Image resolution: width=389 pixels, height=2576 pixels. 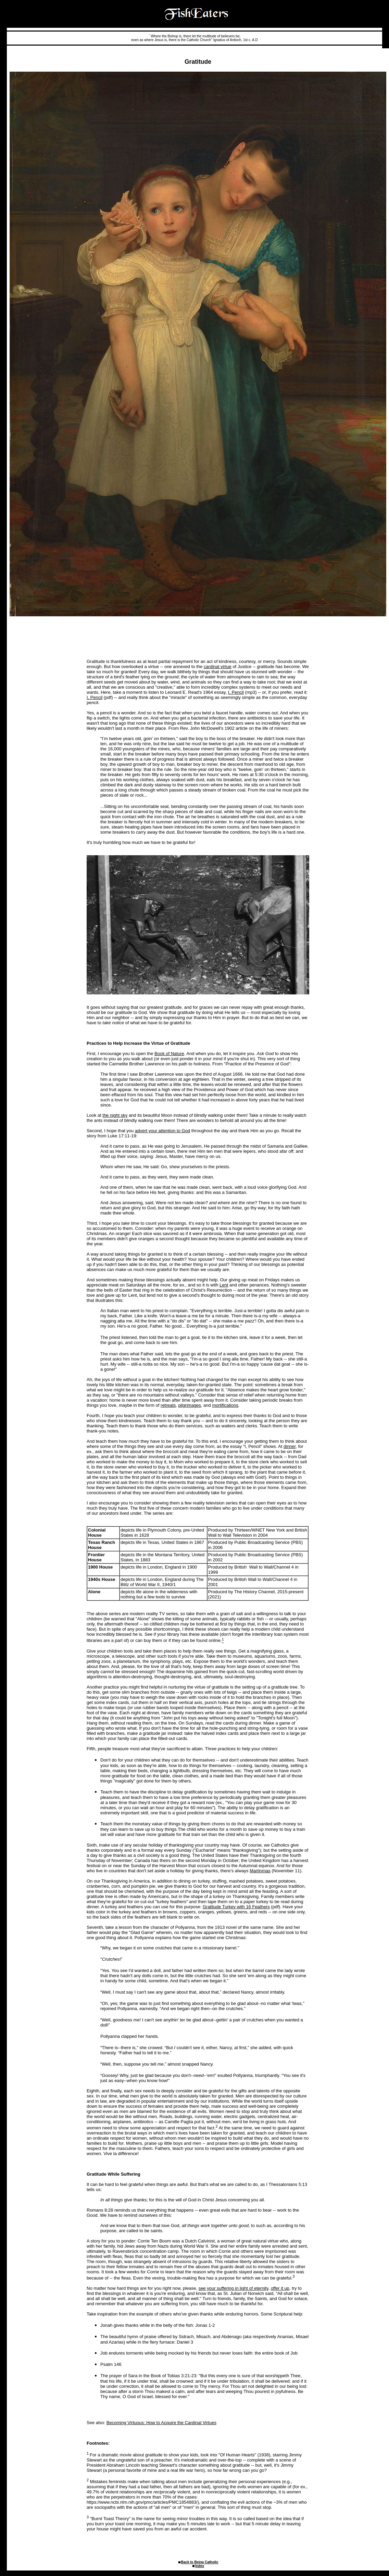 What do you see at coordinates (217, 666) in the screenshot?
I see `cardinal virtue` at bounding box center [217, 666].